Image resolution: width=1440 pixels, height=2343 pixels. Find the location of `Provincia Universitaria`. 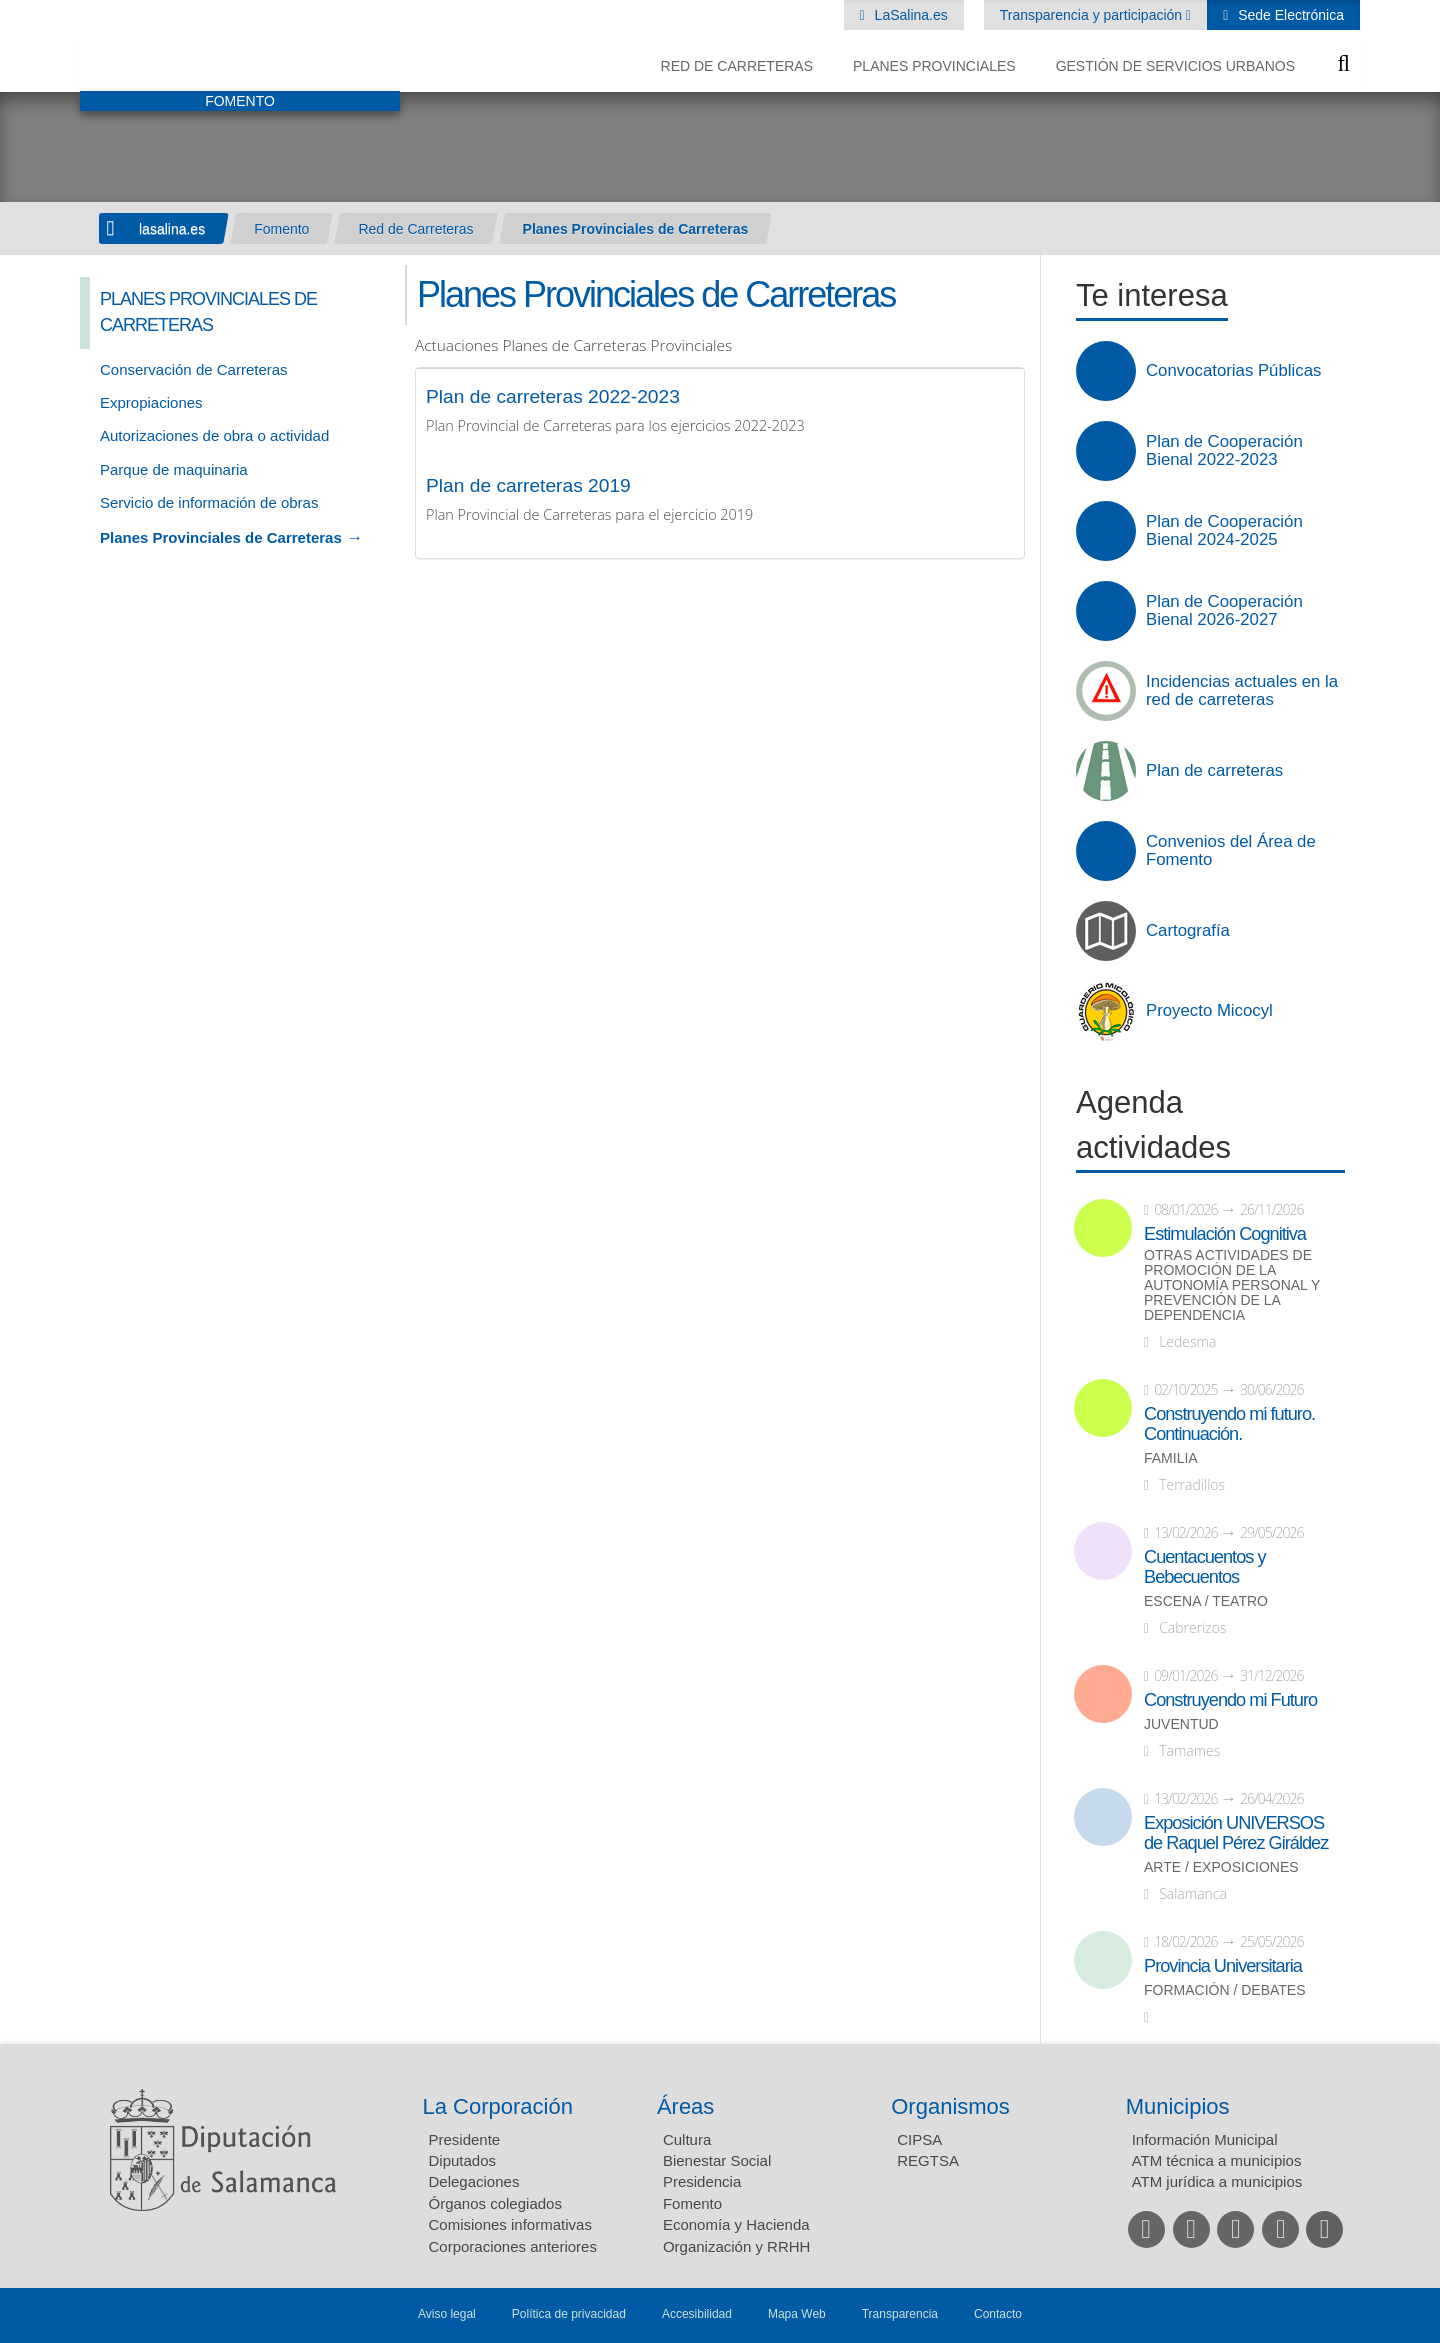

Provincia Universitaria is located at coordinates (1223, 1966).